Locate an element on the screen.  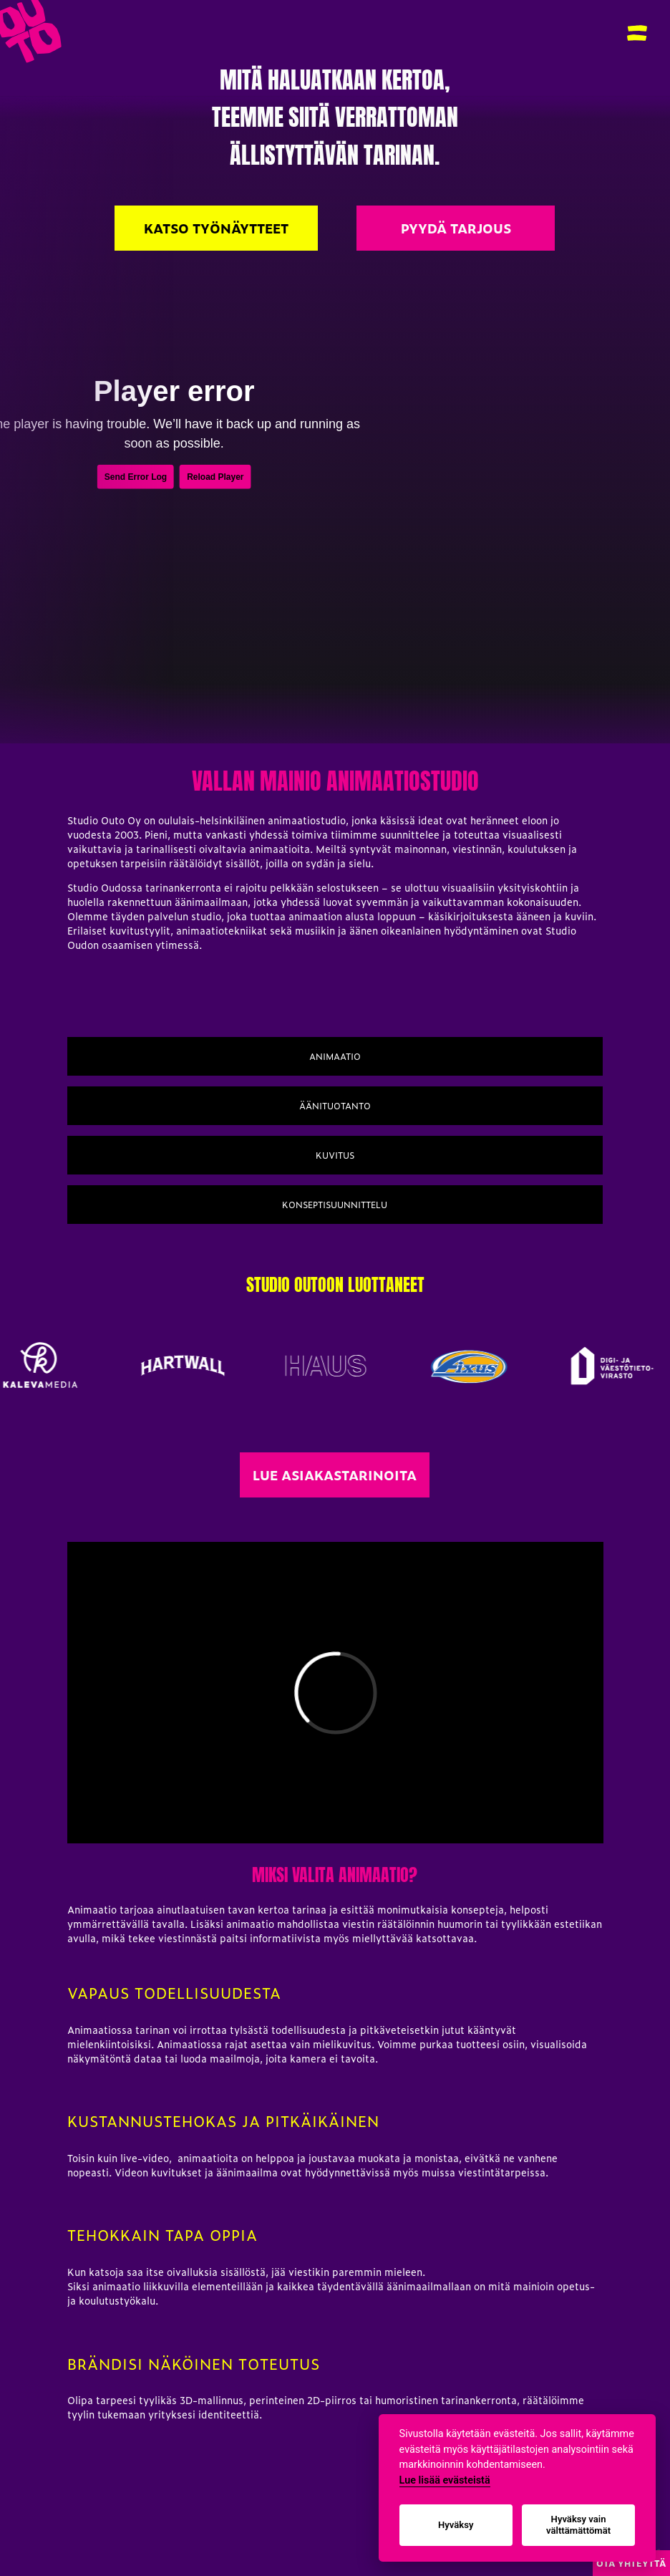
Hyväksy is located at coordinates (455, 2524).